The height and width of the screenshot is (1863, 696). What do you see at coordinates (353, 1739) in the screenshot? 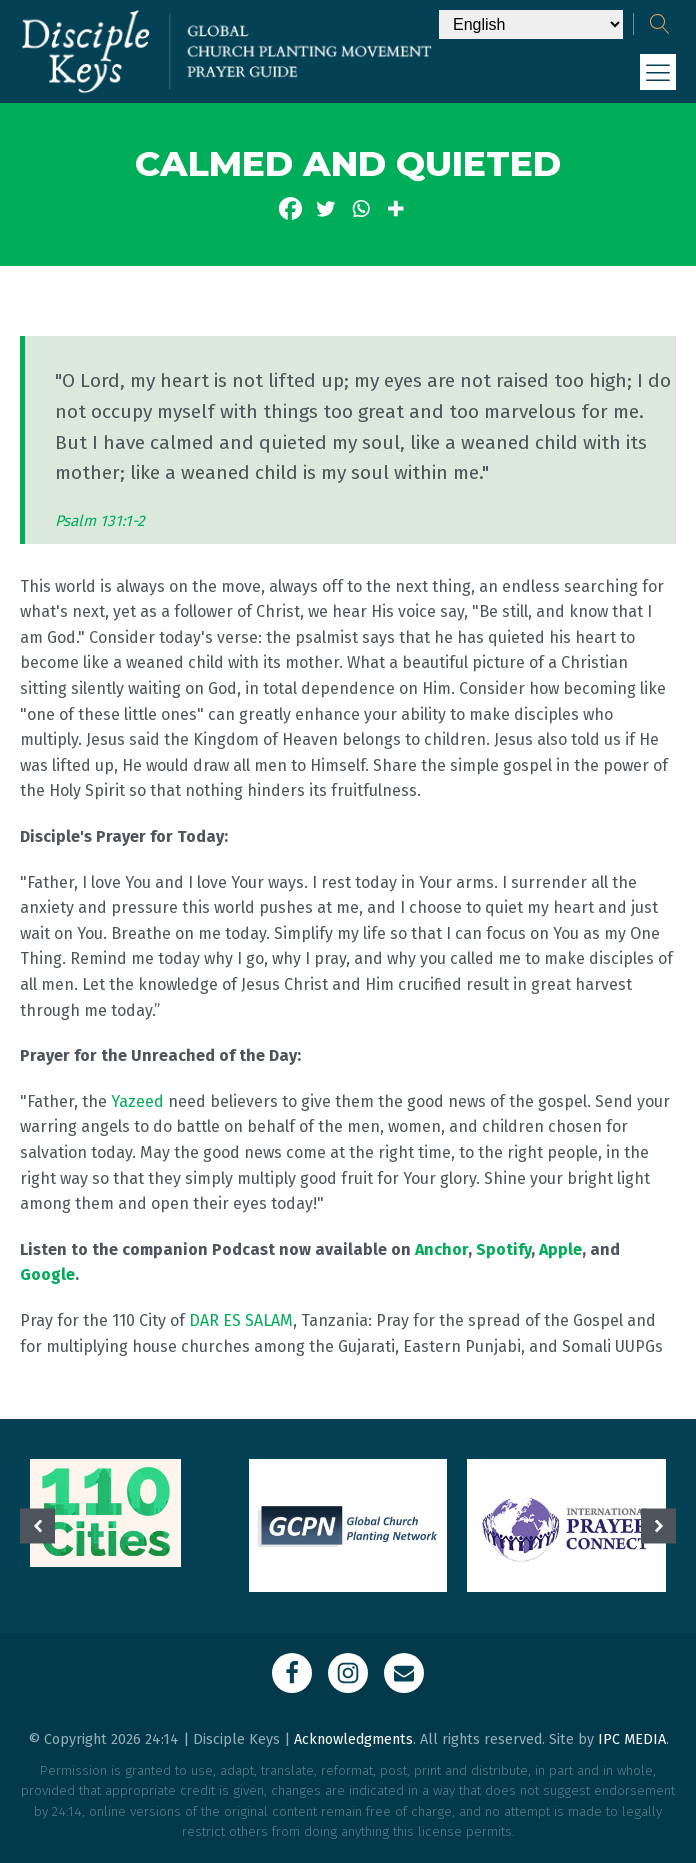
I see `Acknowledgments` at bounding box center [353, 1739].